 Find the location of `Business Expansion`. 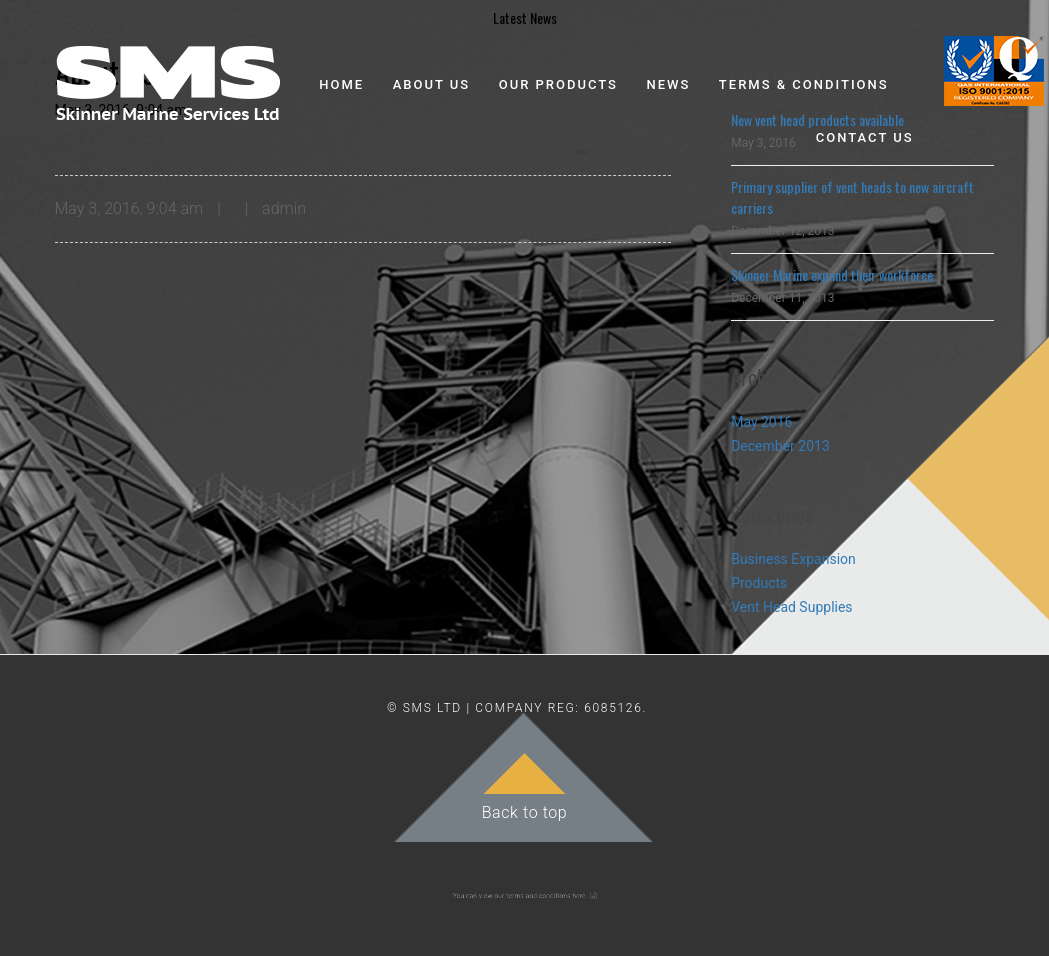

Business Expansion is located at coordinates (793, 559).